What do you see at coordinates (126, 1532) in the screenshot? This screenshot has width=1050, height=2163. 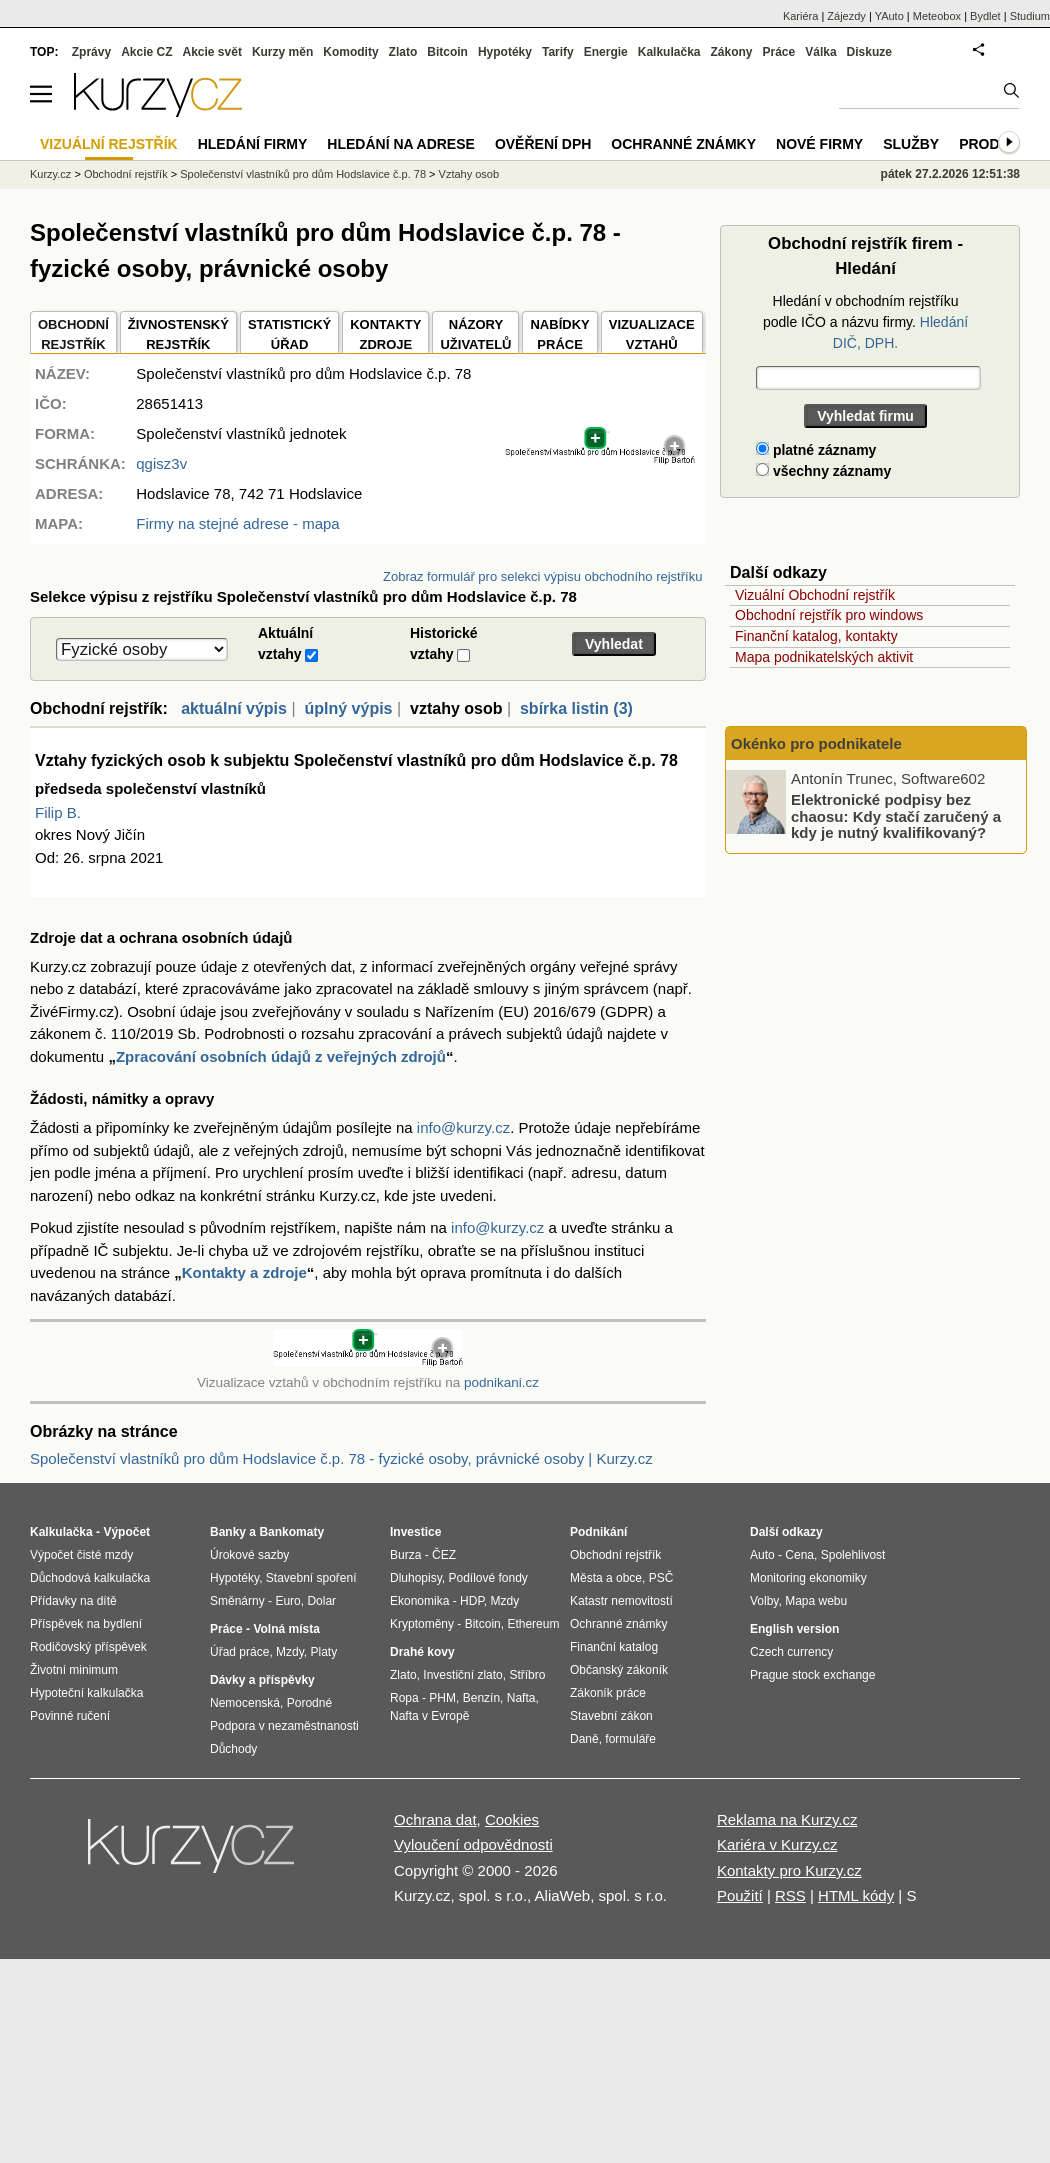 I see `Výpočet` at bounding box center [126, 1532].